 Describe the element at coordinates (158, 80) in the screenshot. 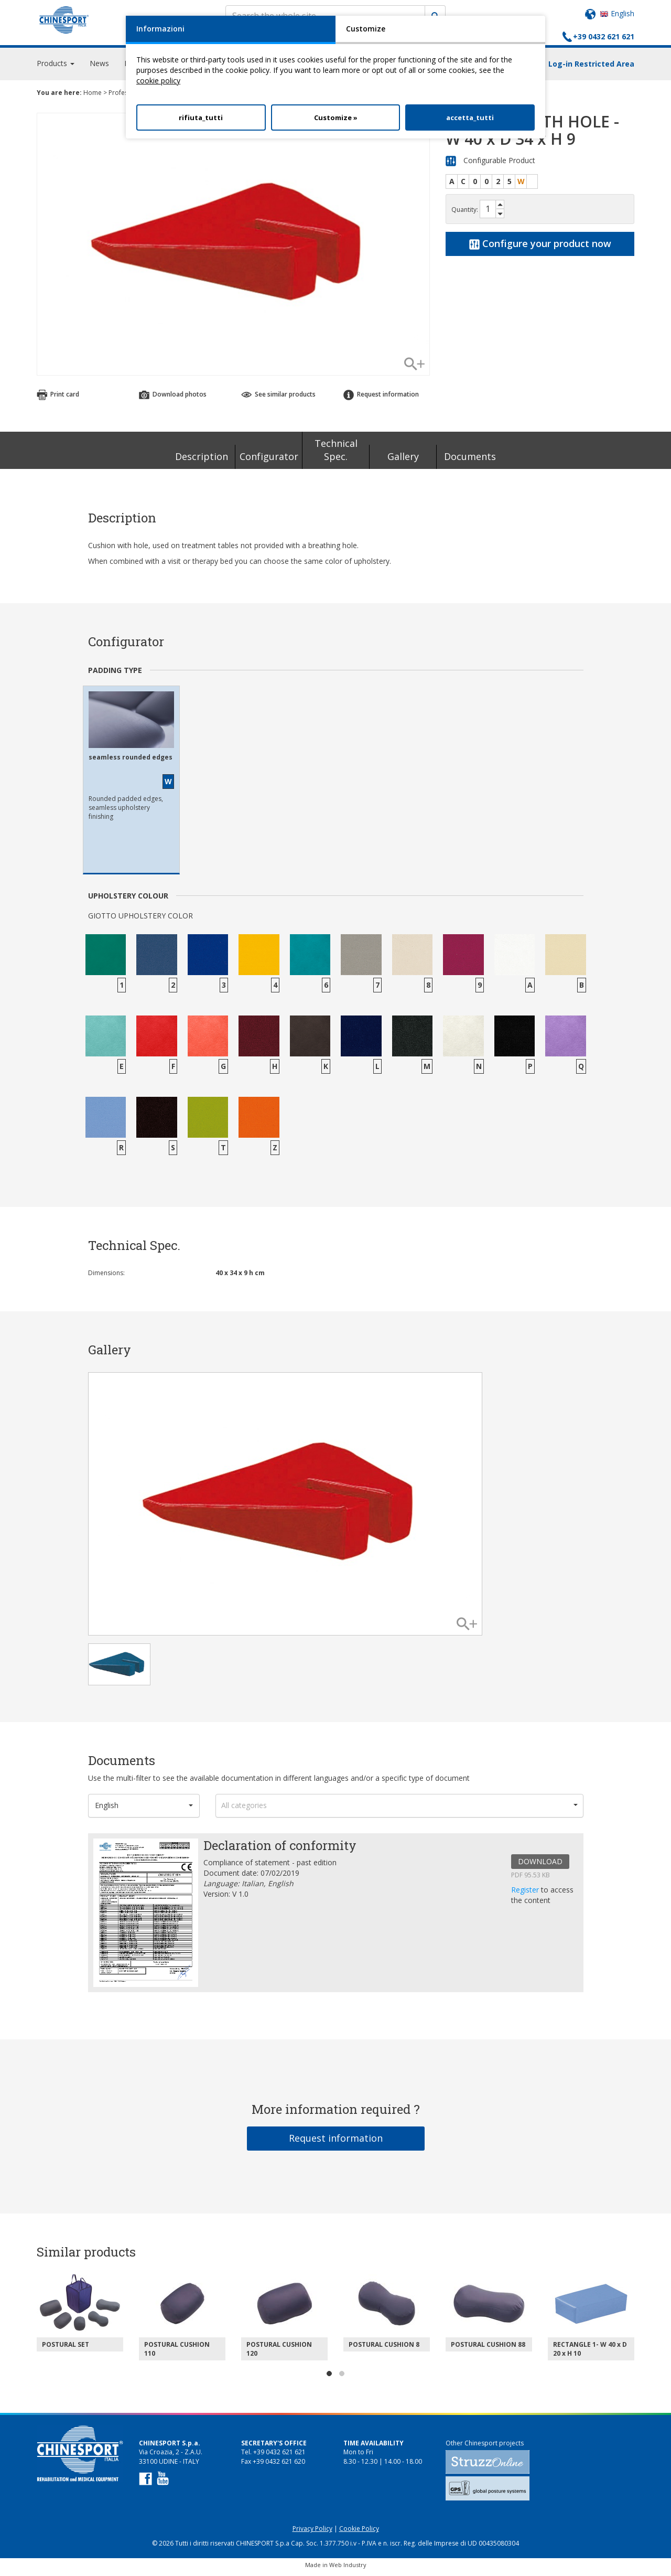

I see `cookie policy` at that location.